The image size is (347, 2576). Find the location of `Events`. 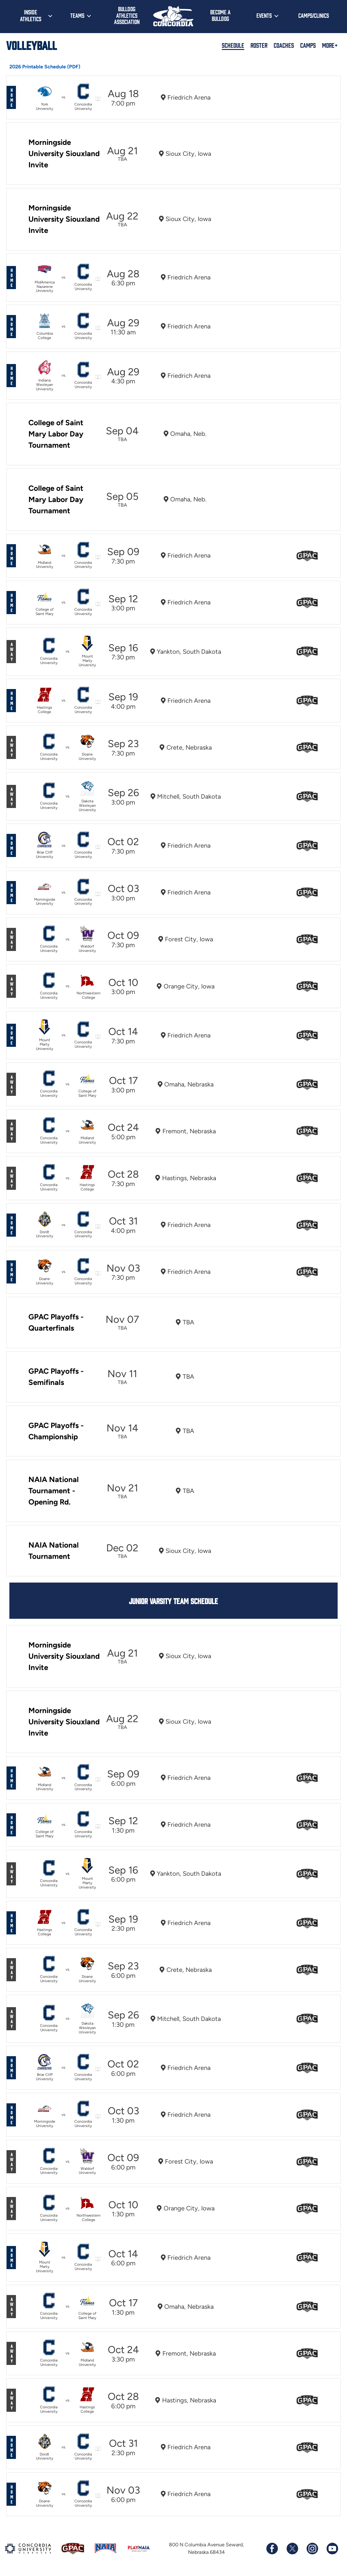

Events is located at coordinates (264, 15).